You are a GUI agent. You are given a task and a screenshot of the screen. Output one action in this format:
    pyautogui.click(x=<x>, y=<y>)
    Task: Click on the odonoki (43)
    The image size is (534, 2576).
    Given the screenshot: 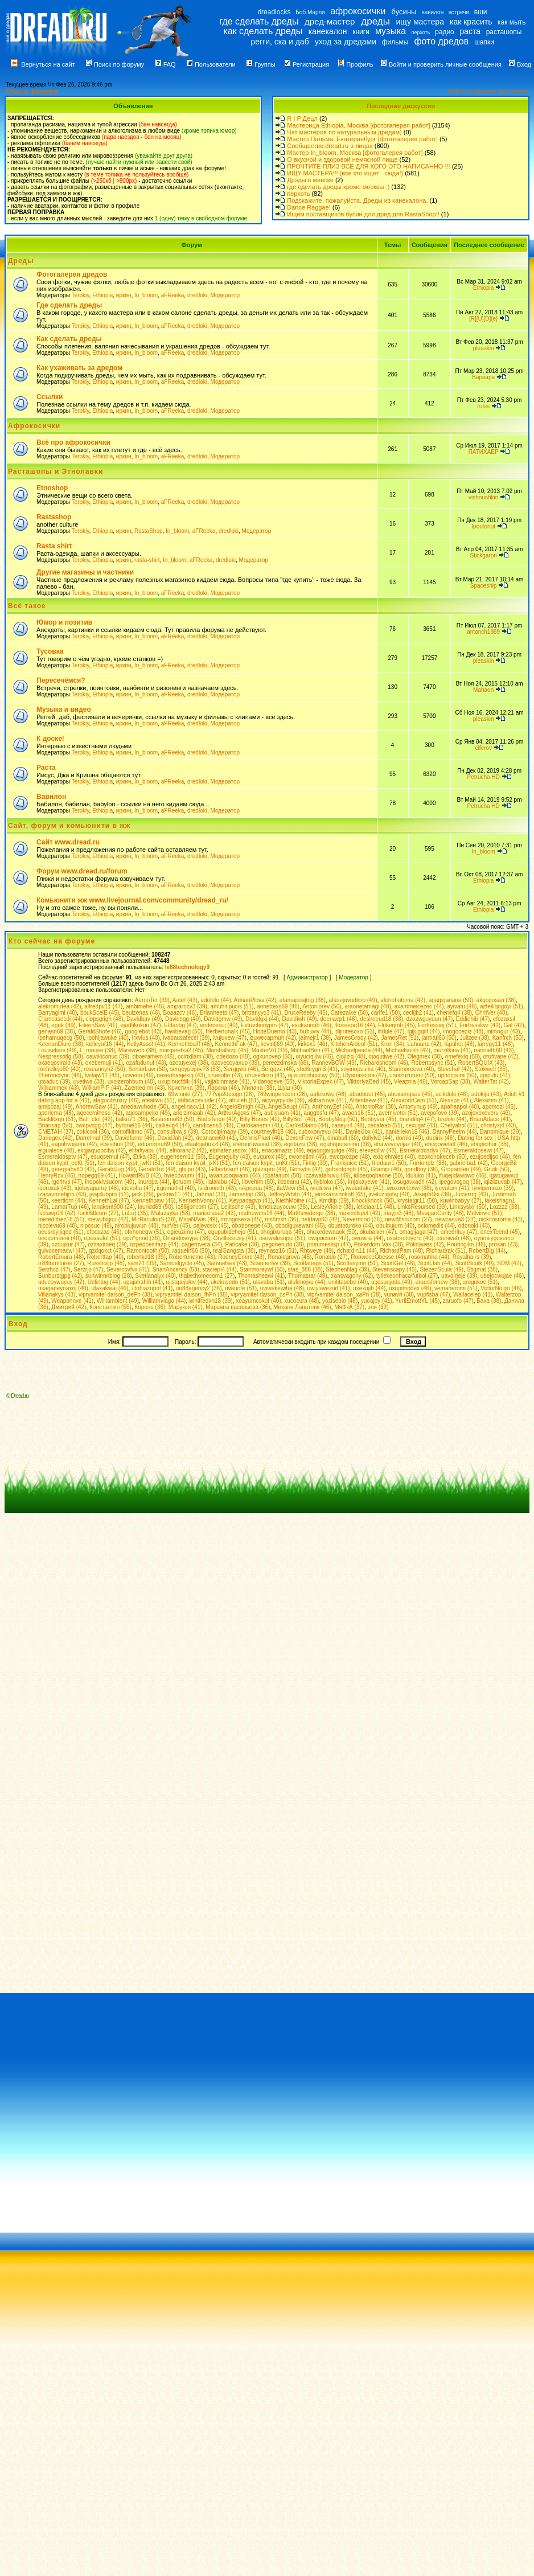 What is the action you would take?
    pyautogui.click(x=474, y=1226)
    